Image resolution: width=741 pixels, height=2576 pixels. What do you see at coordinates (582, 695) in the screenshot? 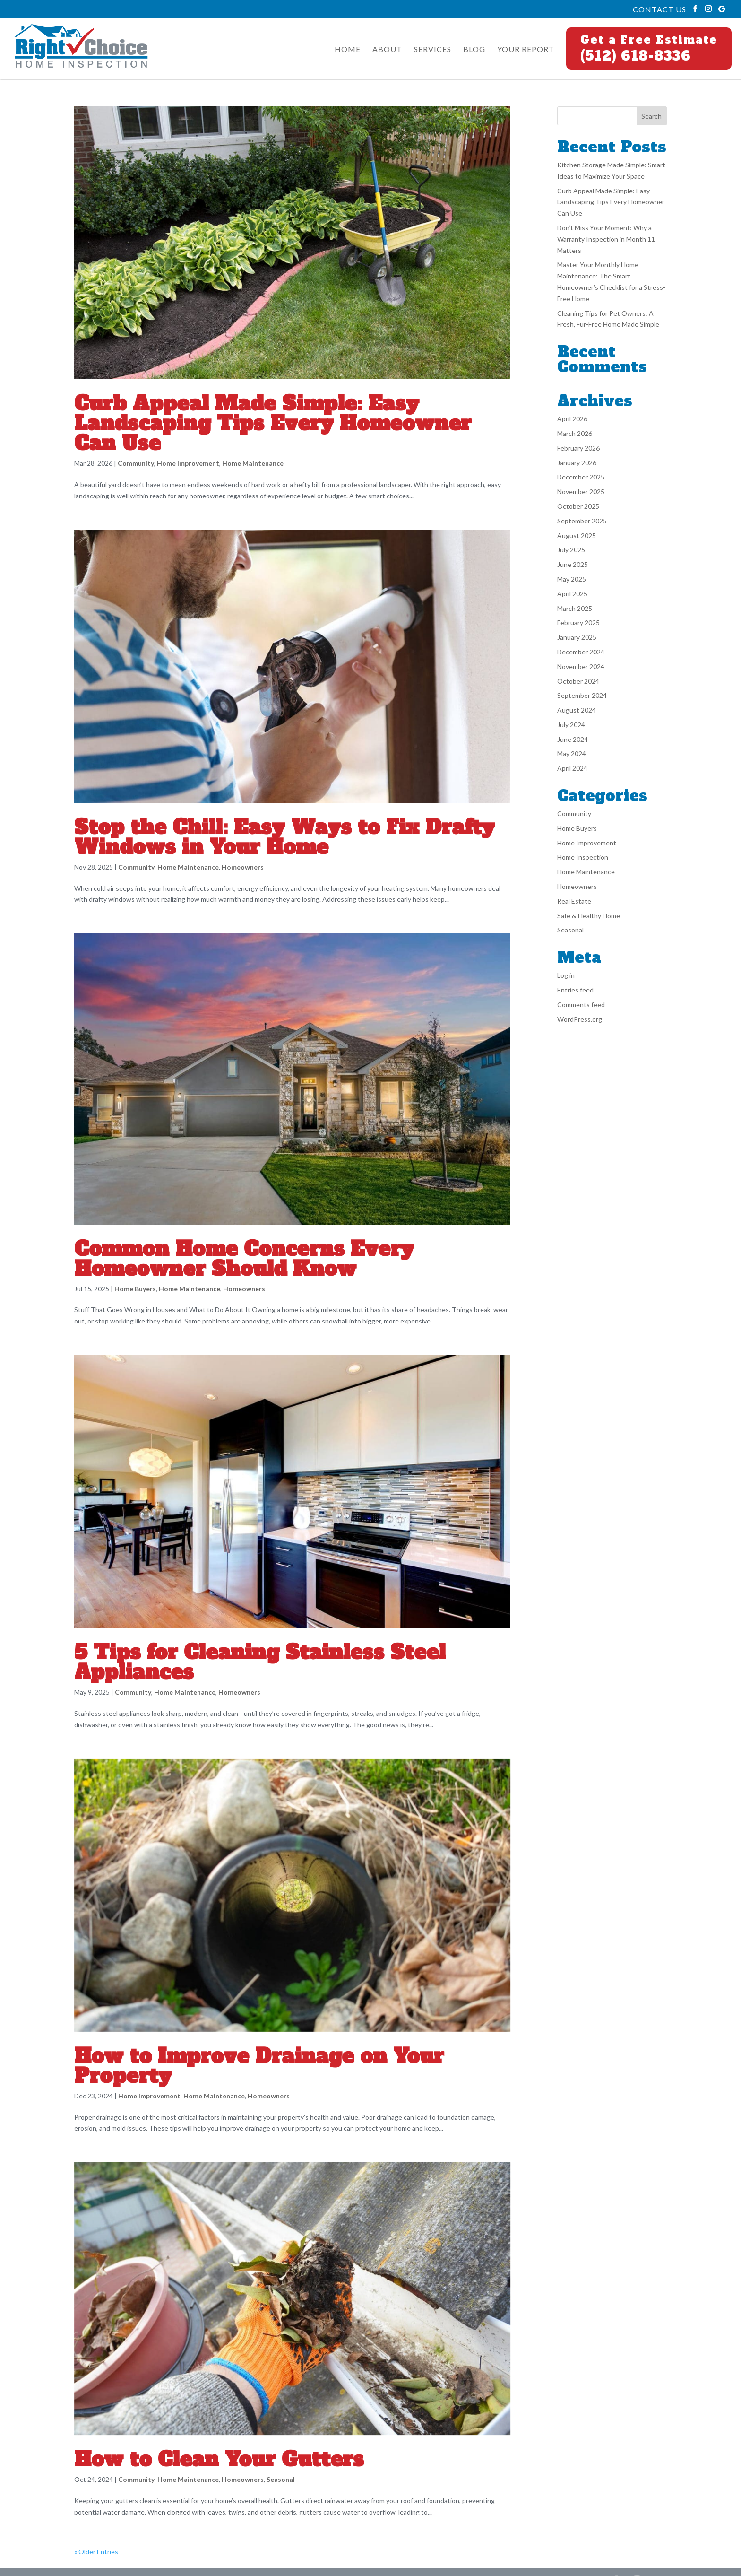
I see `September 2024` at bounding box center [582, 695].